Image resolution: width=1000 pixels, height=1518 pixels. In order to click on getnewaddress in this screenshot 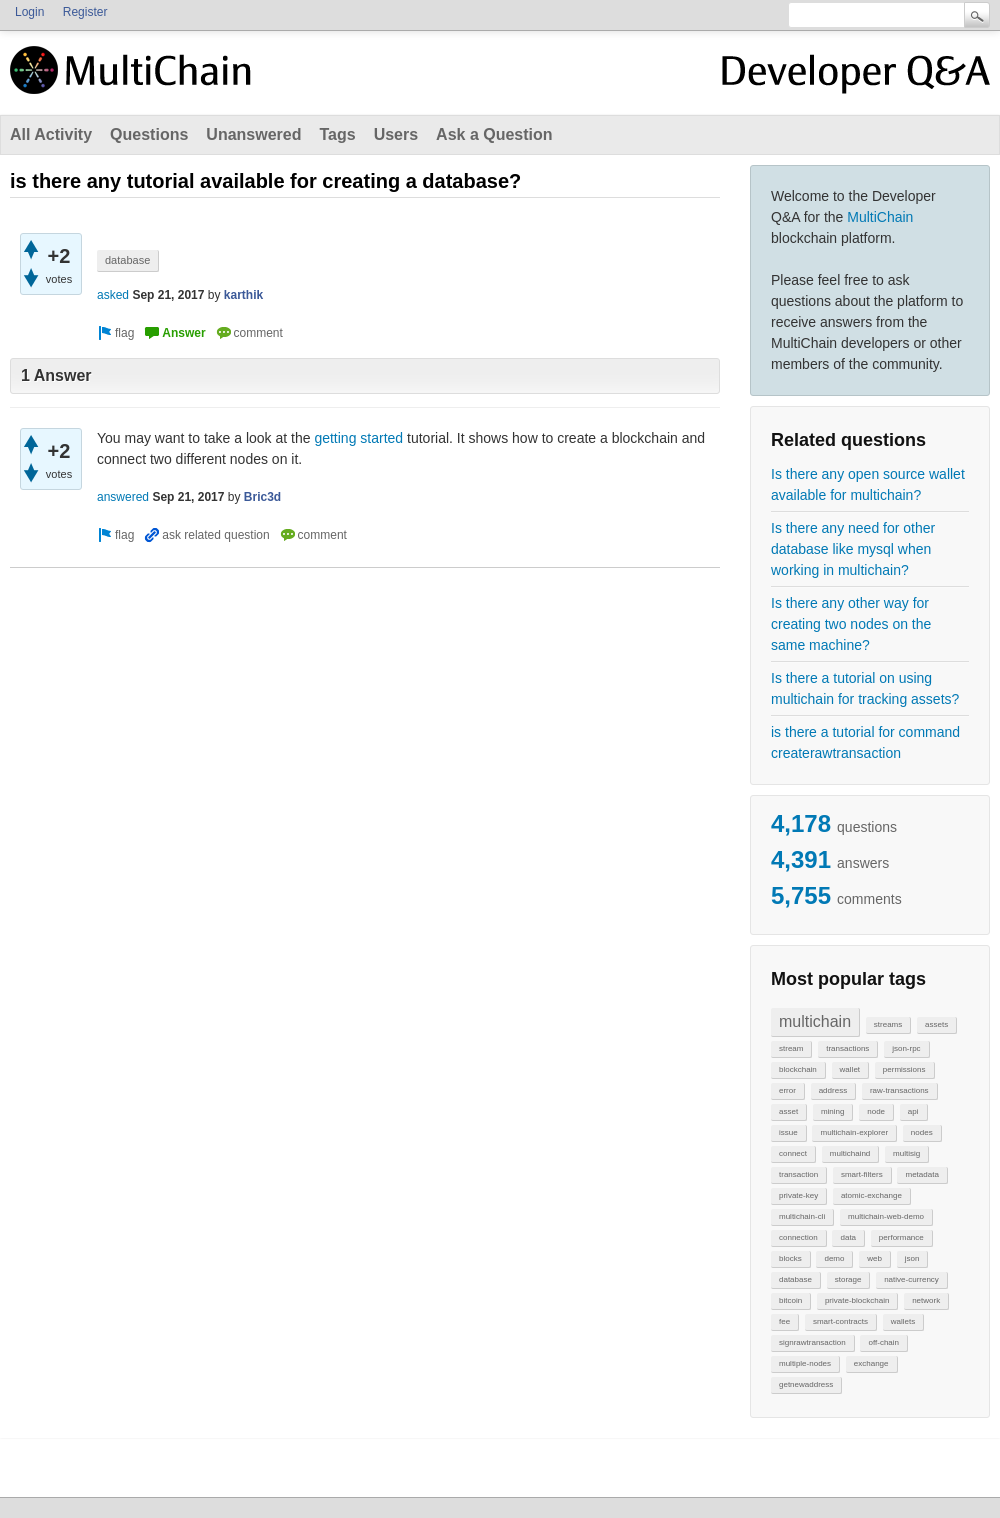, I will do `click(806, 1384)`.